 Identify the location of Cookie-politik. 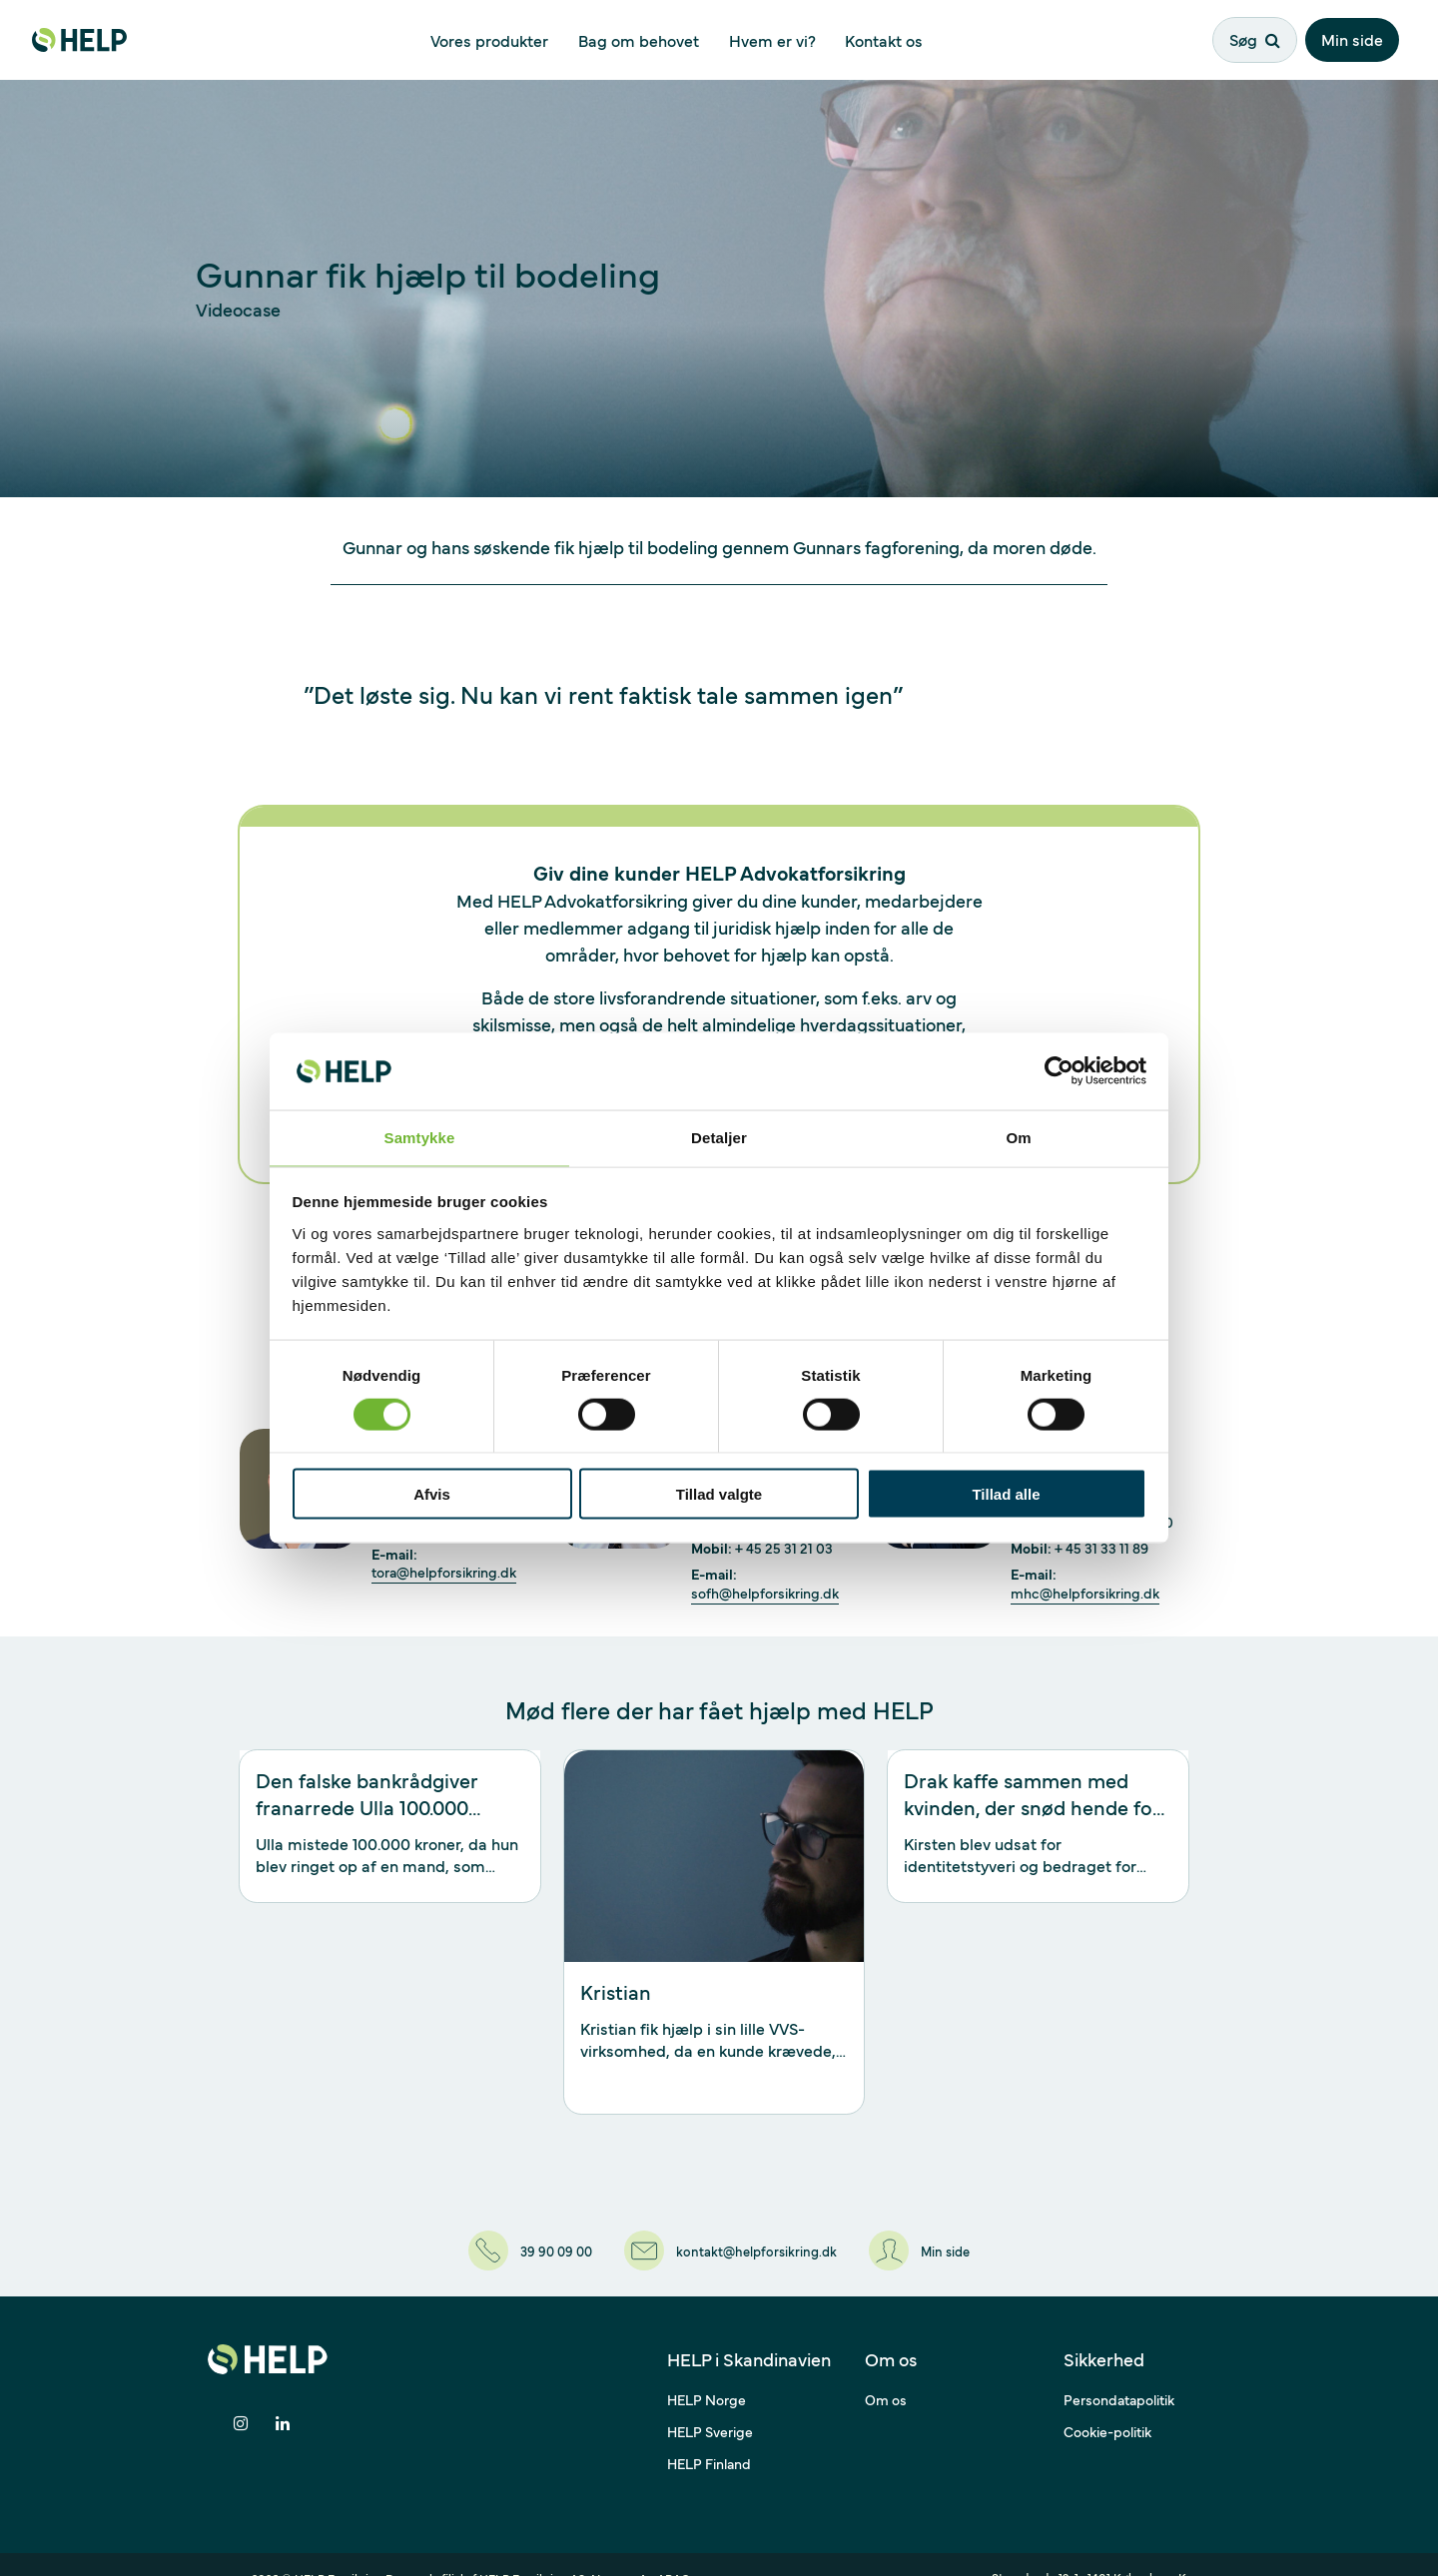
(1107, 2404).